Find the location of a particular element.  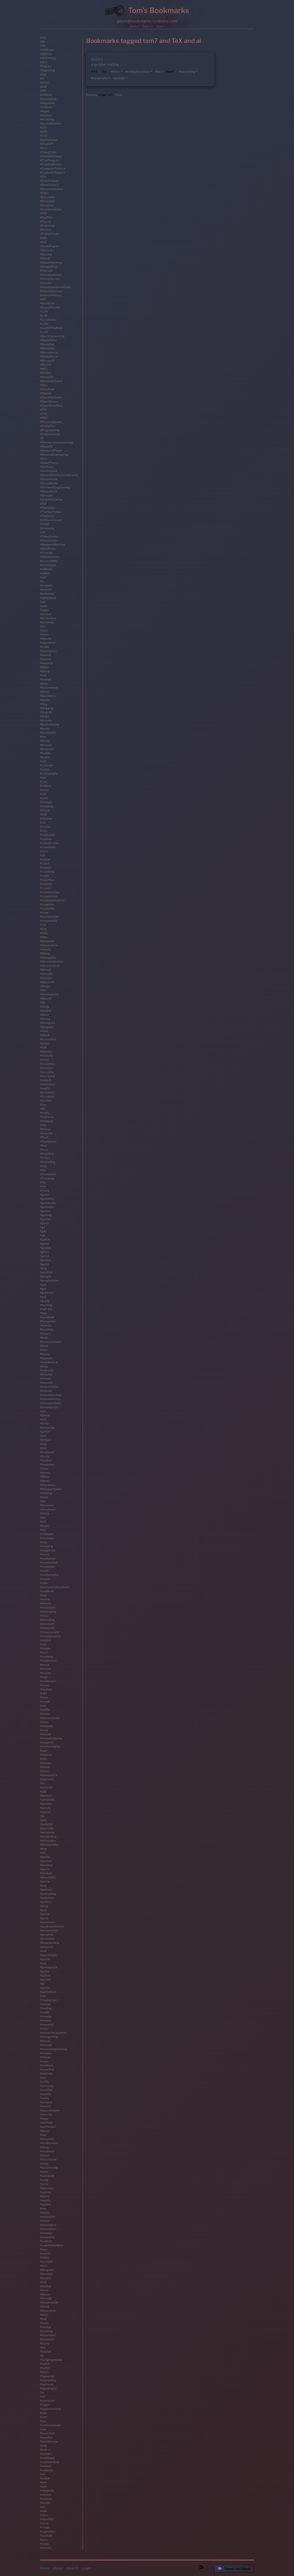

#decentralized is located at coordinates (50, 965).